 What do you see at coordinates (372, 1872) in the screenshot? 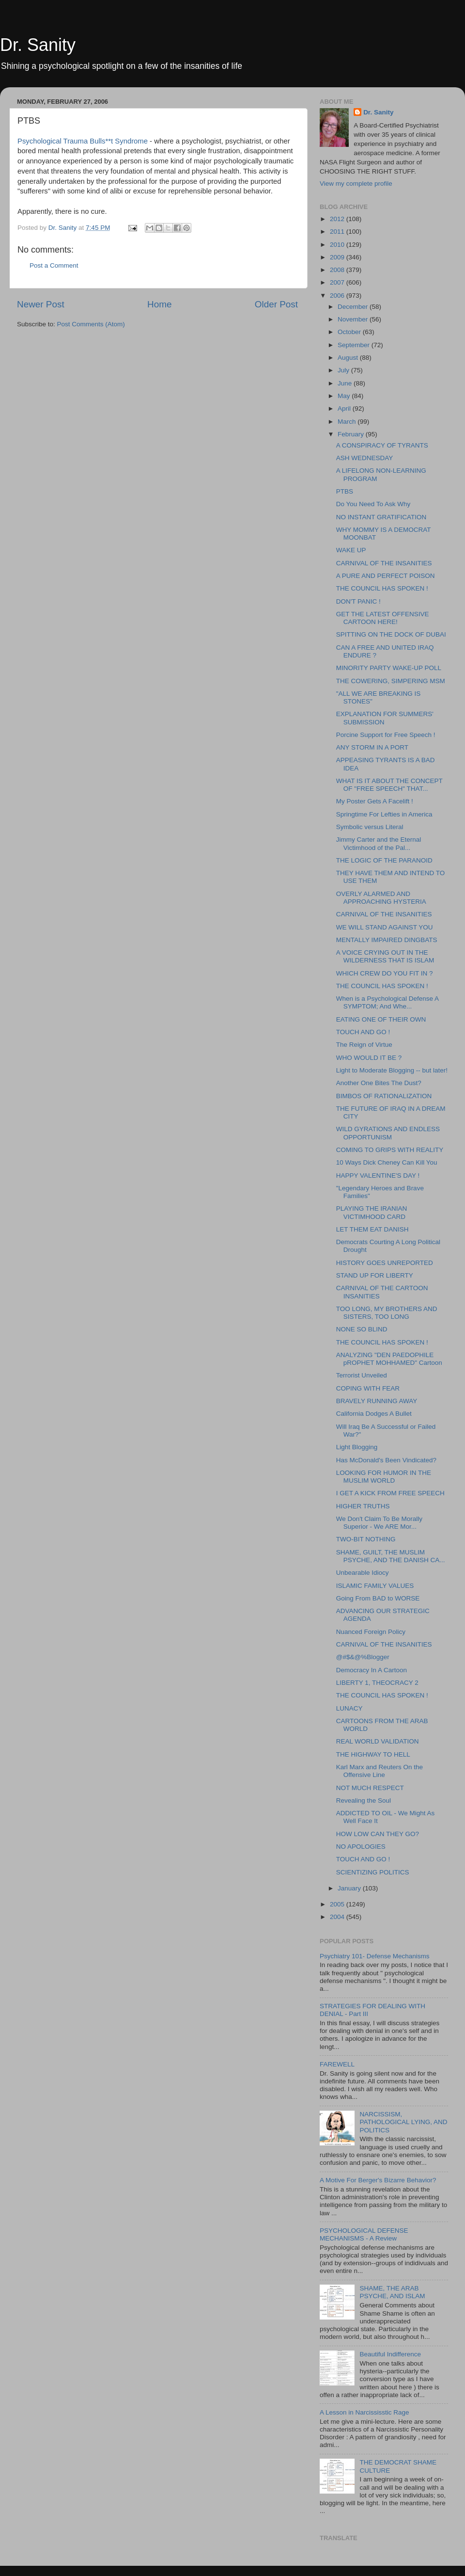
I see `SCIENTIZING POLITICS` at bounding box center [372, 1872].